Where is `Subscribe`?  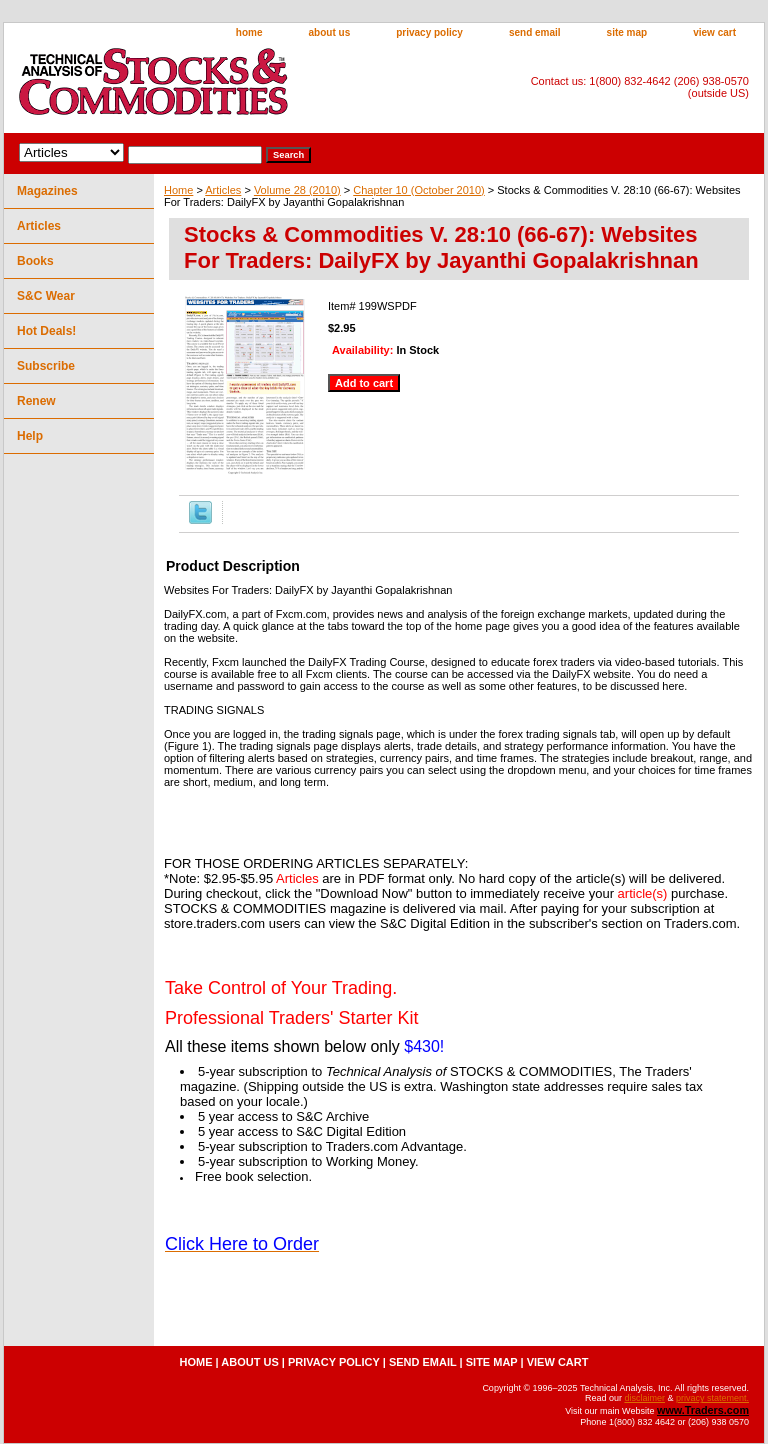 Subscribe is located at coordinates (46, 366).